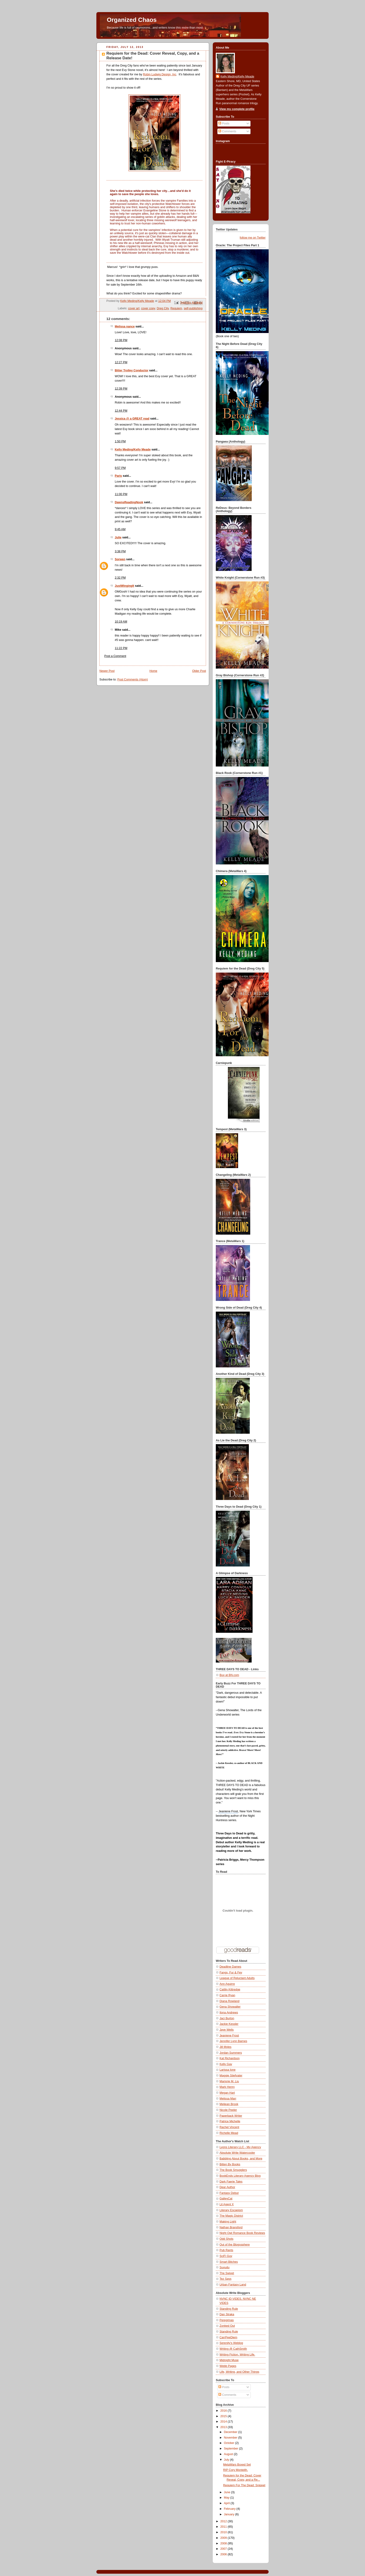 The image size is (365, 2576). What do you see at coordinates (226, 2256) in the screenshot?
I see `SciFi Guy` at bounding box center [226, 2256].